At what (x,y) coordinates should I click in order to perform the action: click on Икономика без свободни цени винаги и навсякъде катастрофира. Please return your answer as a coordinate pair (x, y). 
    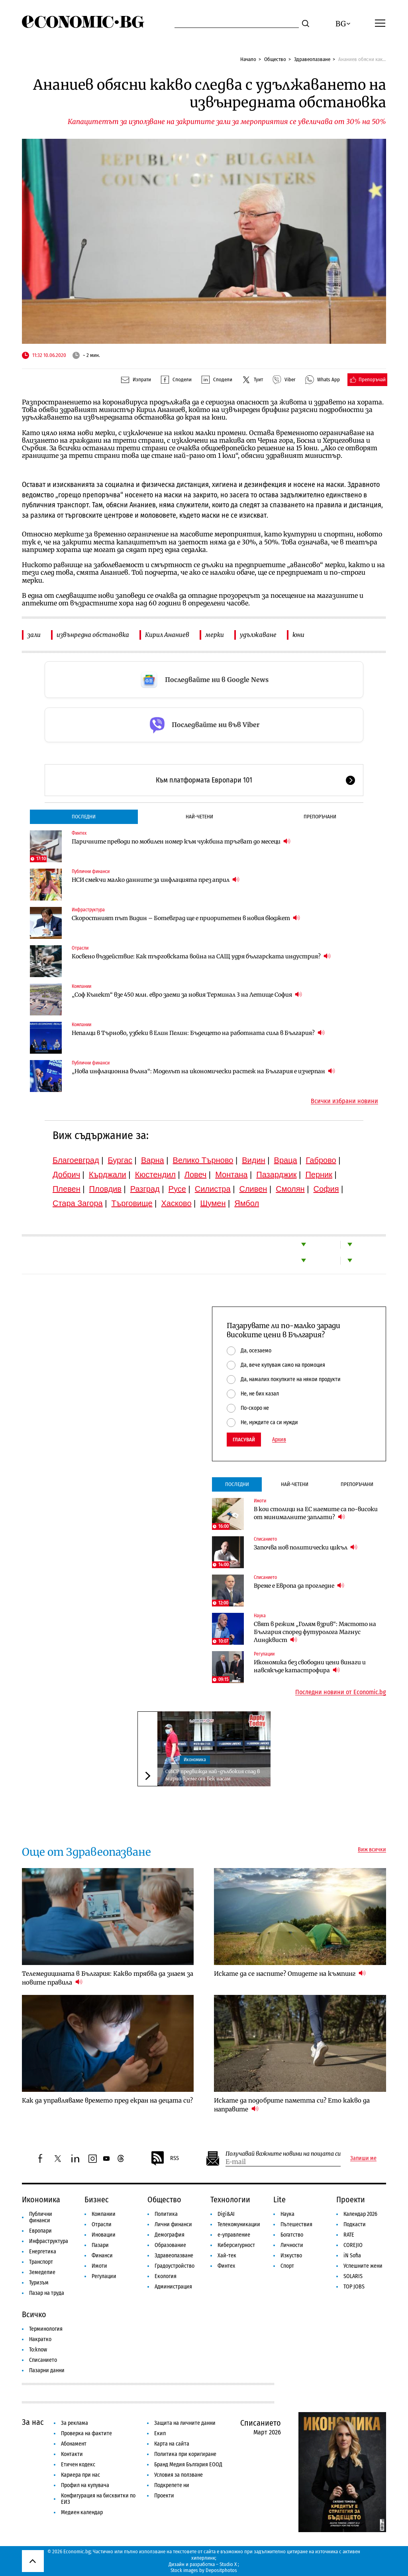
    Looking at the image, I should click on (310, 1666).